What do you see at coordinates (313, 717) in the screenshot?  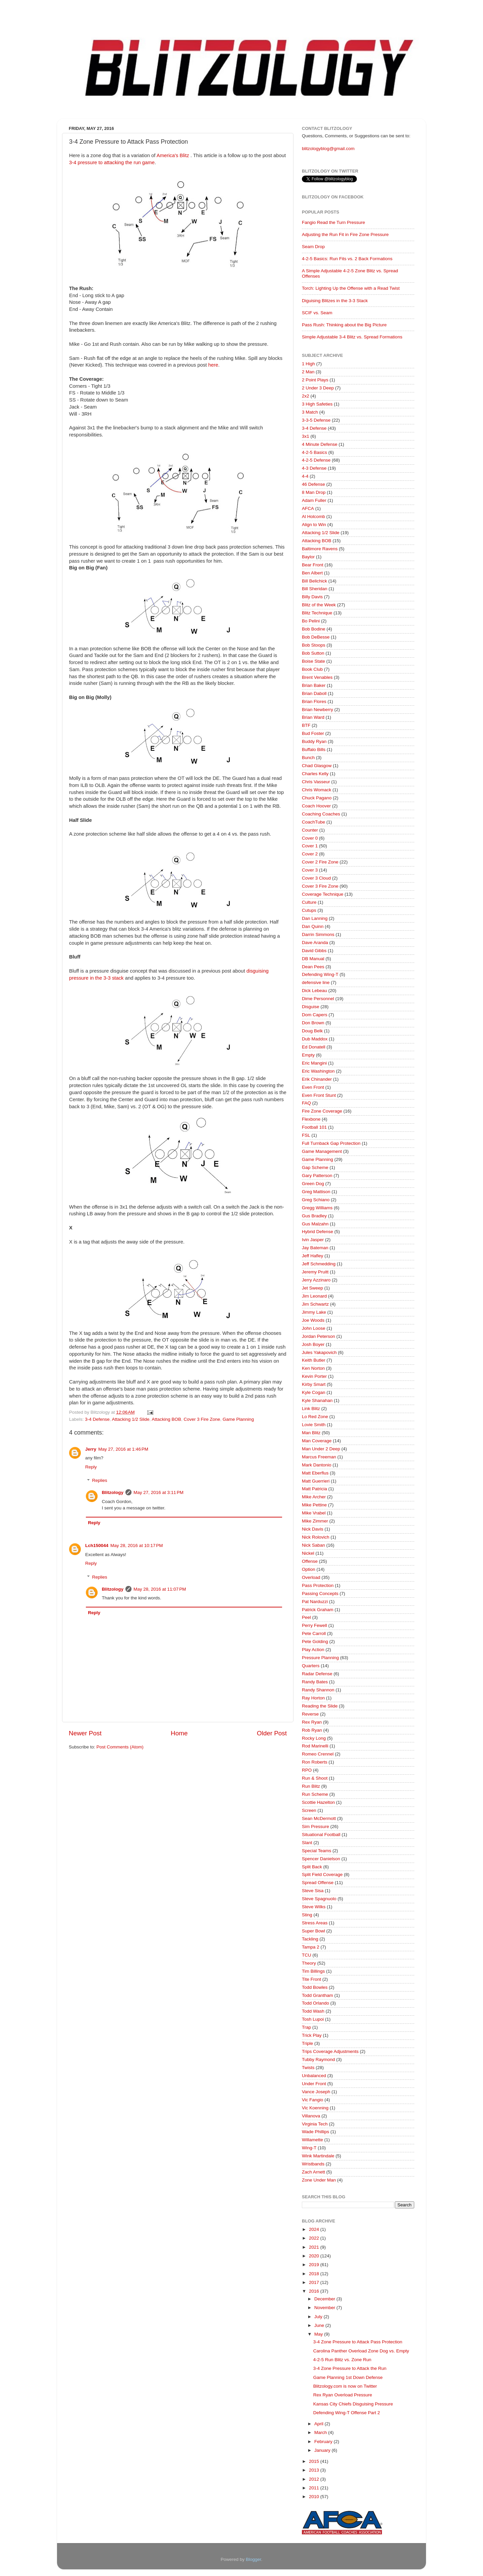 I see `Brian Ward` at bounding box center [313, 717].